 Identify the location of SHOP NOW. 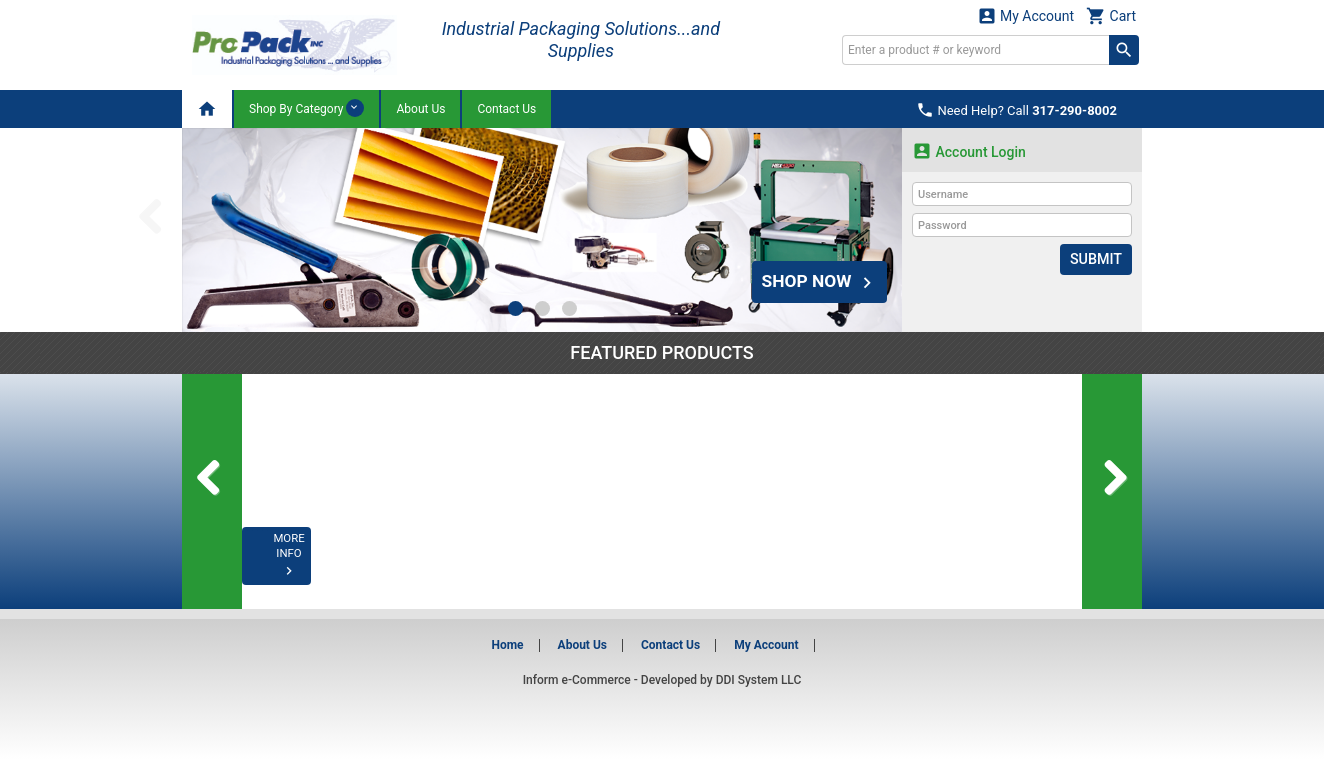
(817, 279).